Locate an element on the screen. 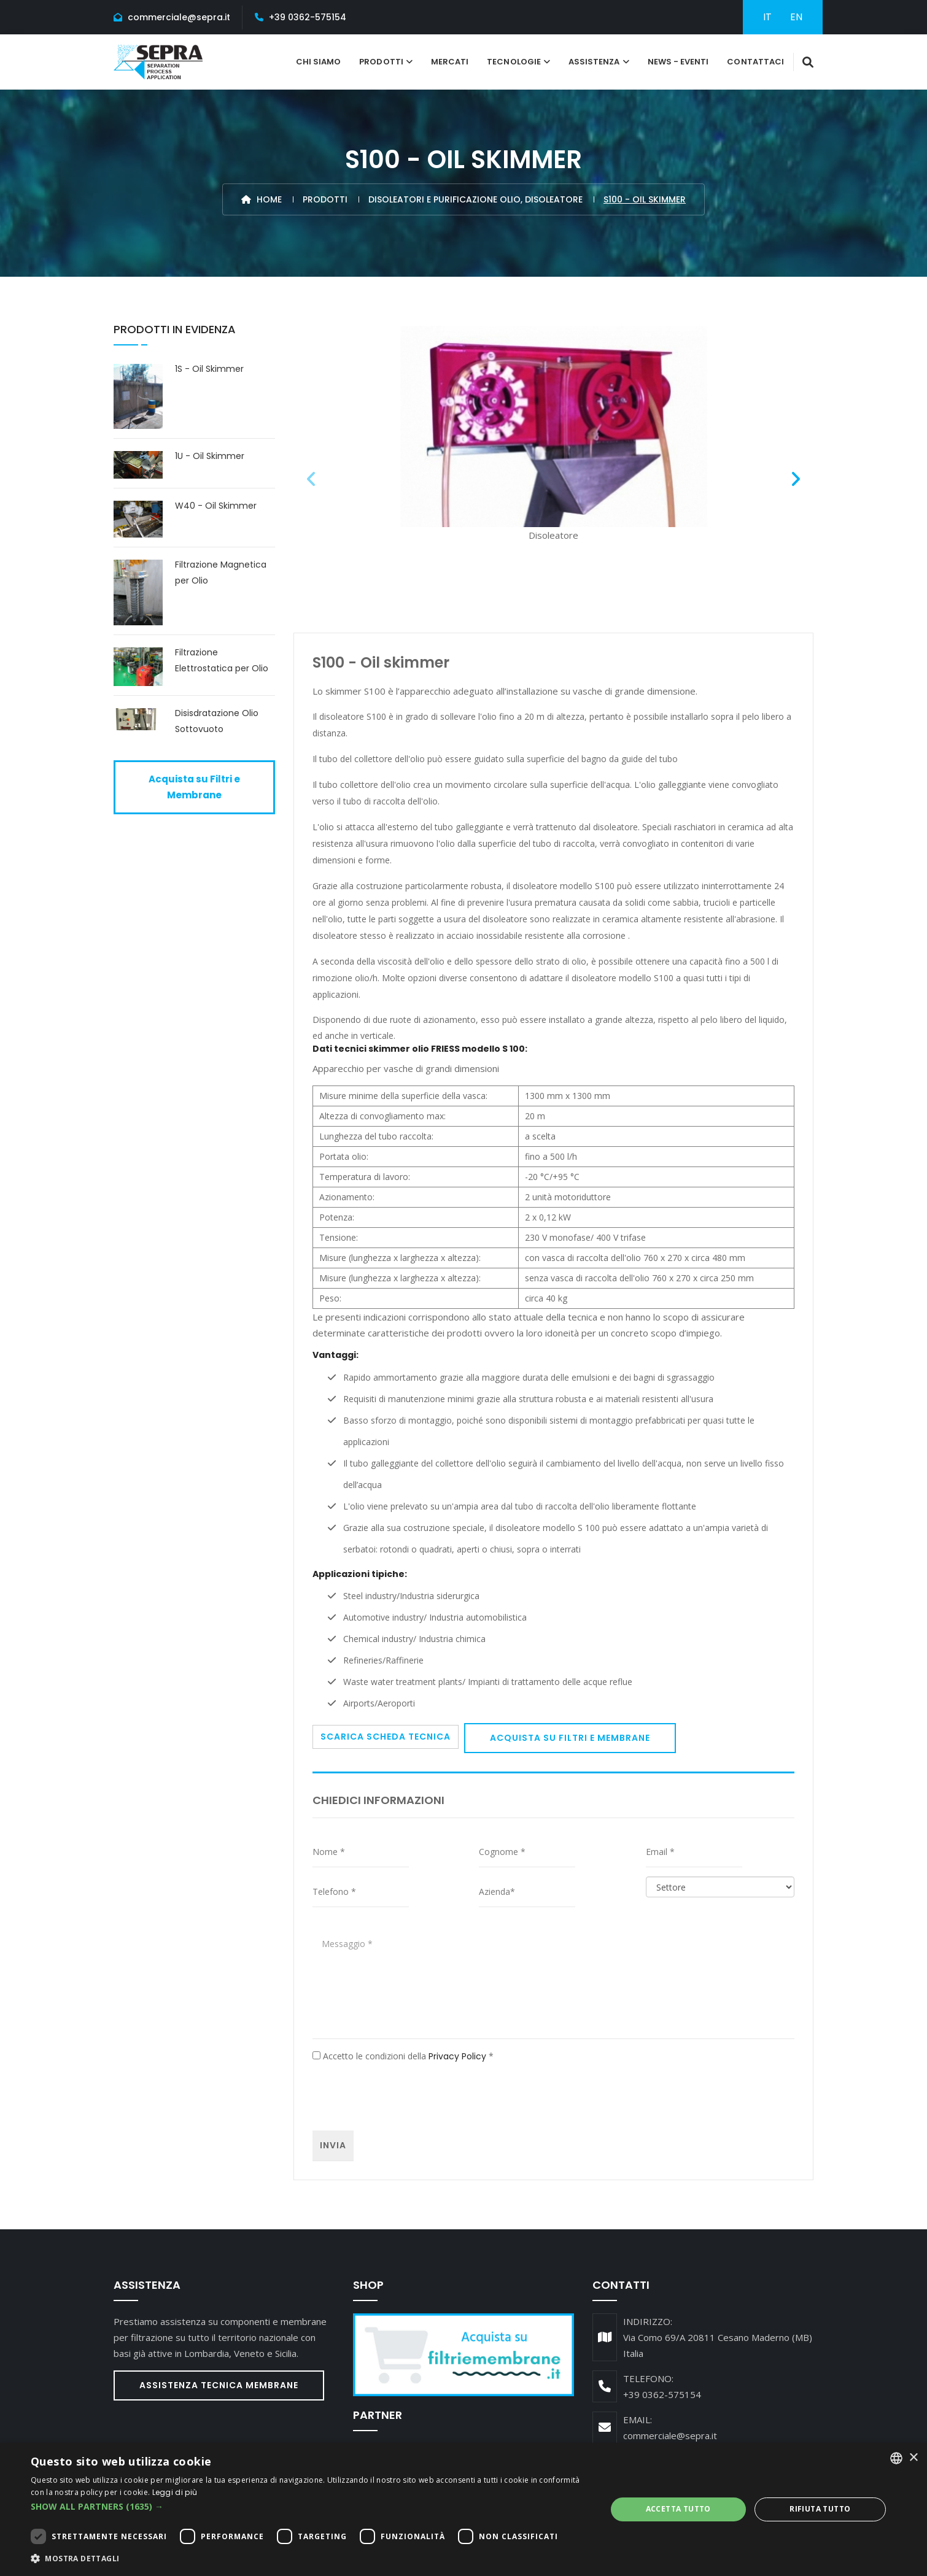  Privacy Policy is located at coordinates (457, 2056).